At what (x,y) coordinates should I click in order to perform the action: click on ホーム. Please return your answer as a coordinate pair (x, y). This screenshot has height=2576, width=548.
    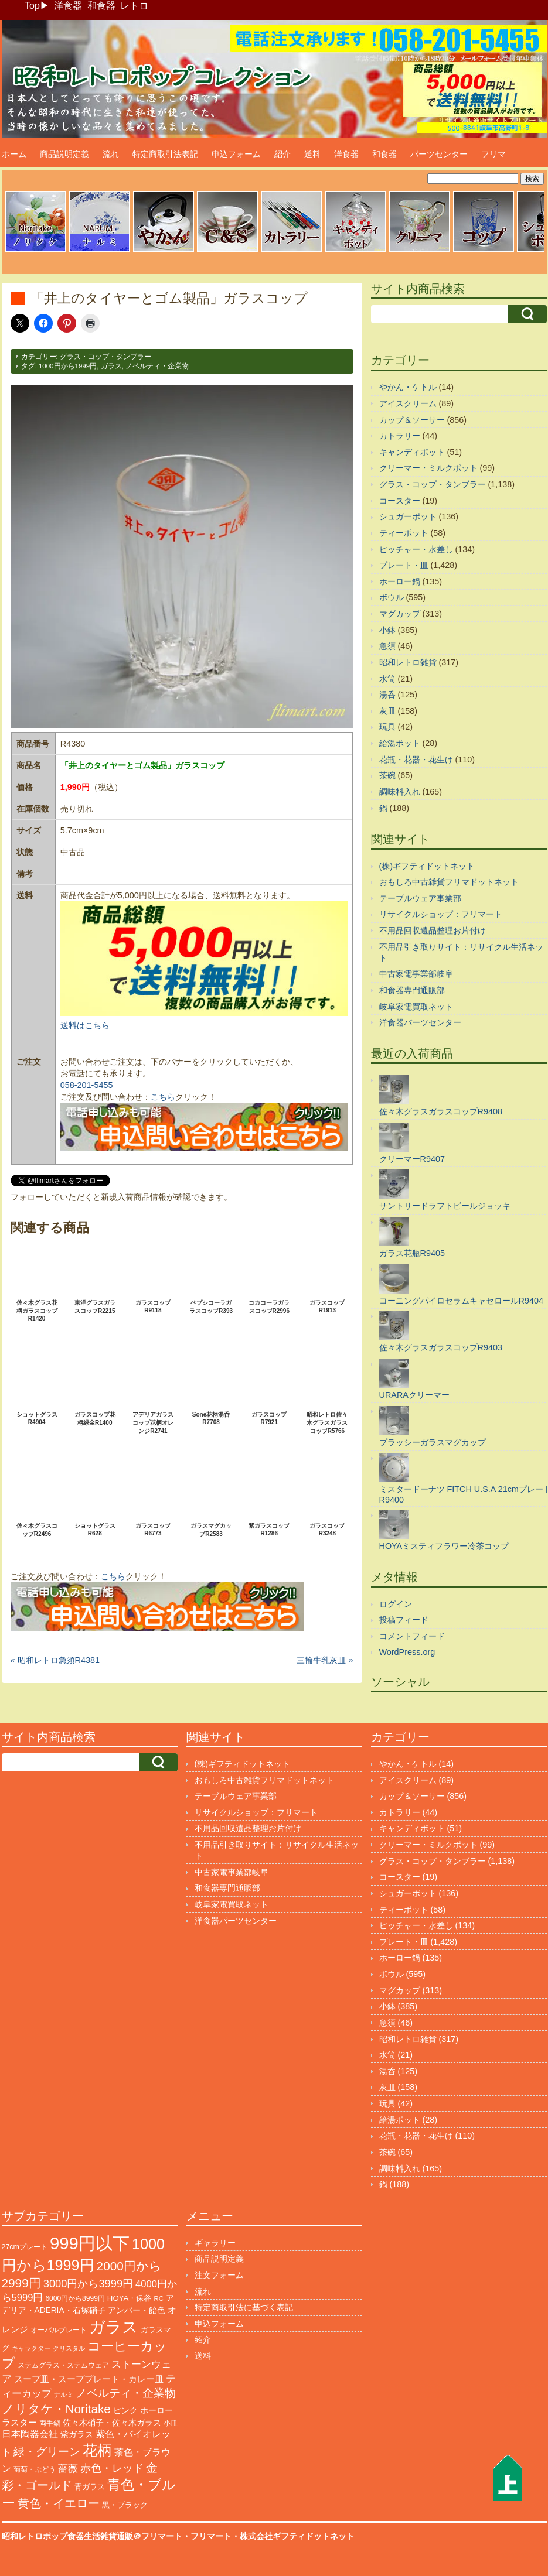
    Looking at the image, I should click on (14, 154).